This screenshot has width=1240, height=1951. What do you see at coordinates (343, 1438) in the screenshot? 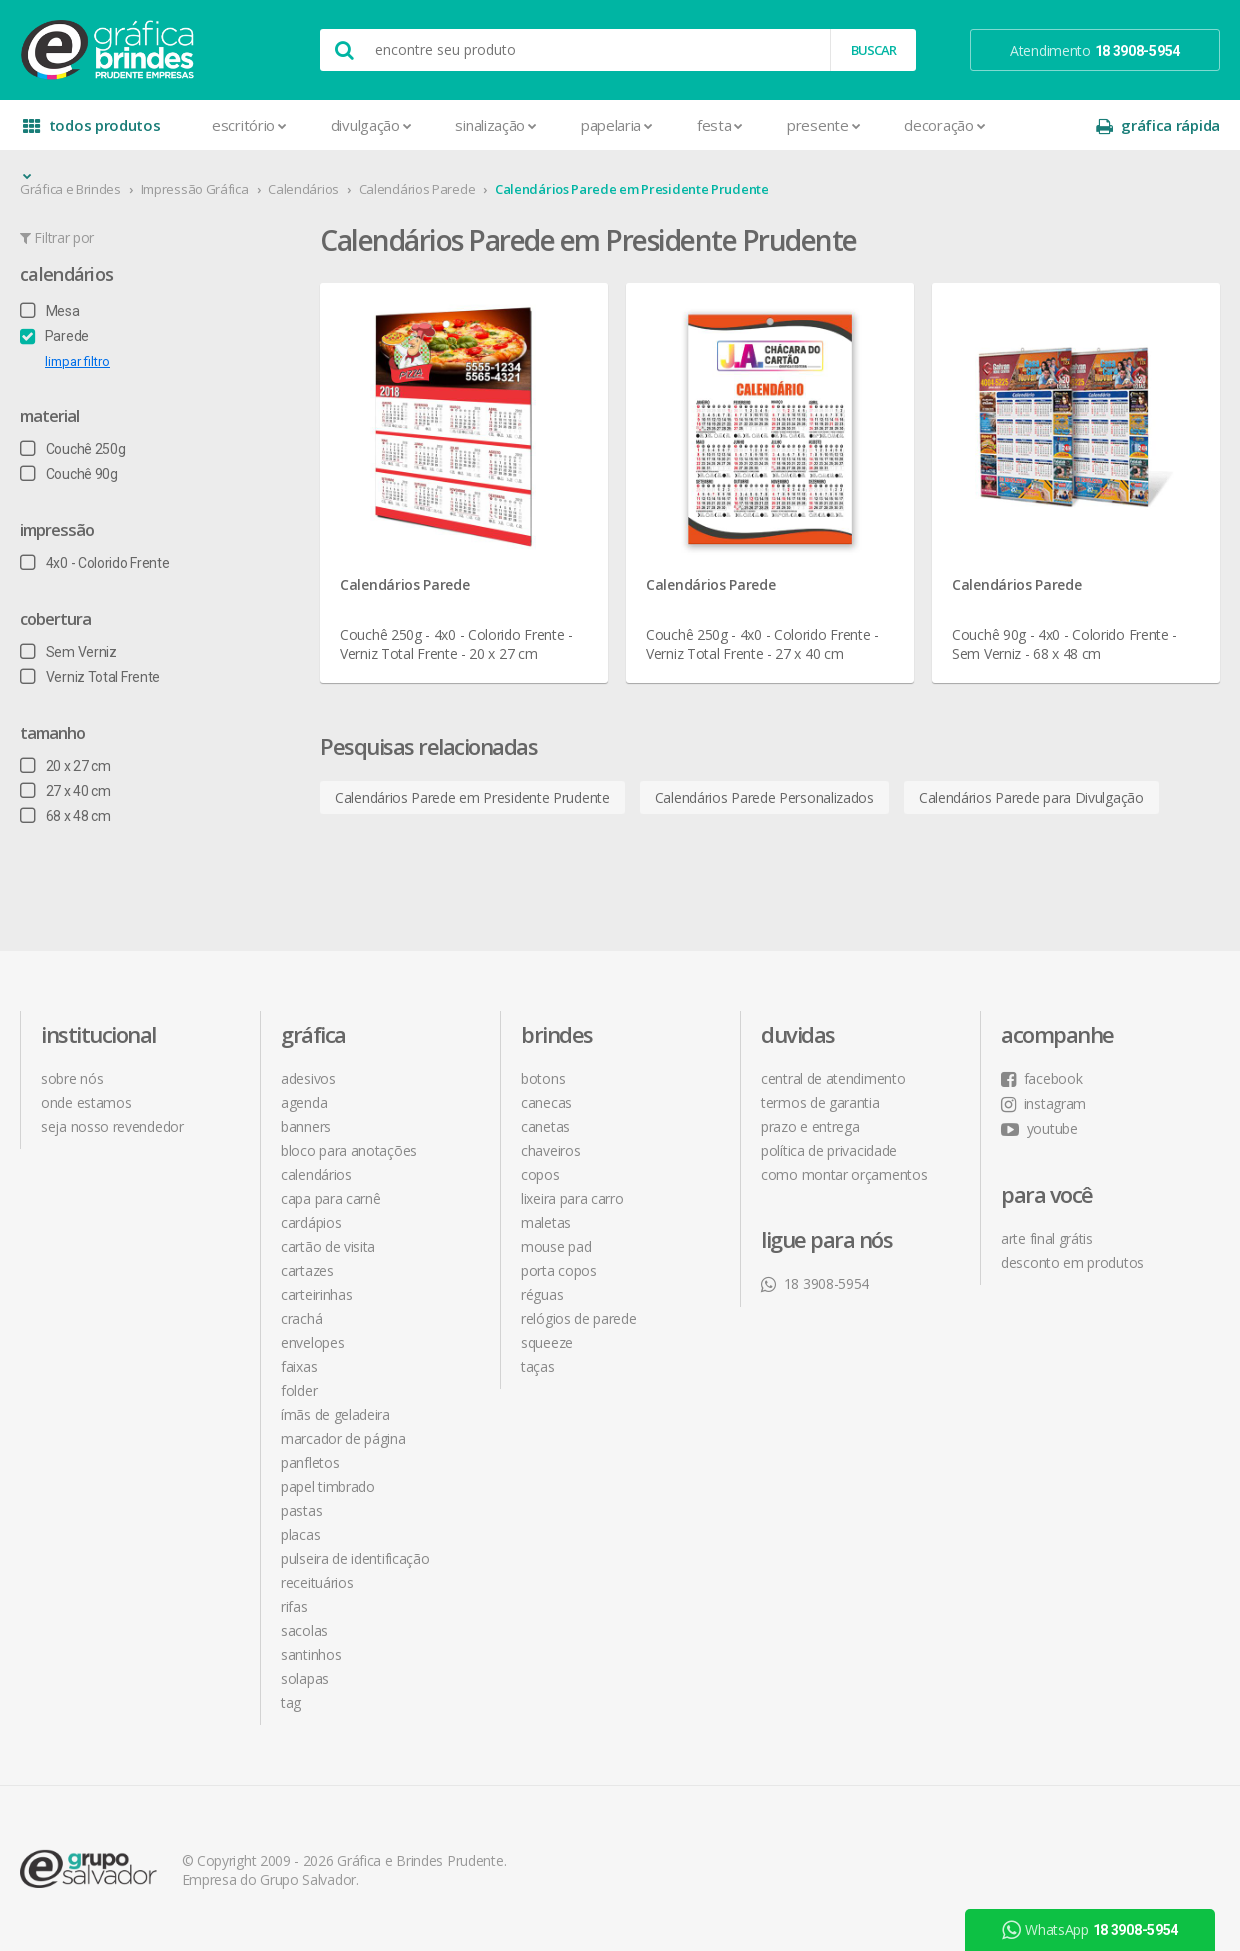
I see `Marcador de Página` at bounding box center [343, 1438].